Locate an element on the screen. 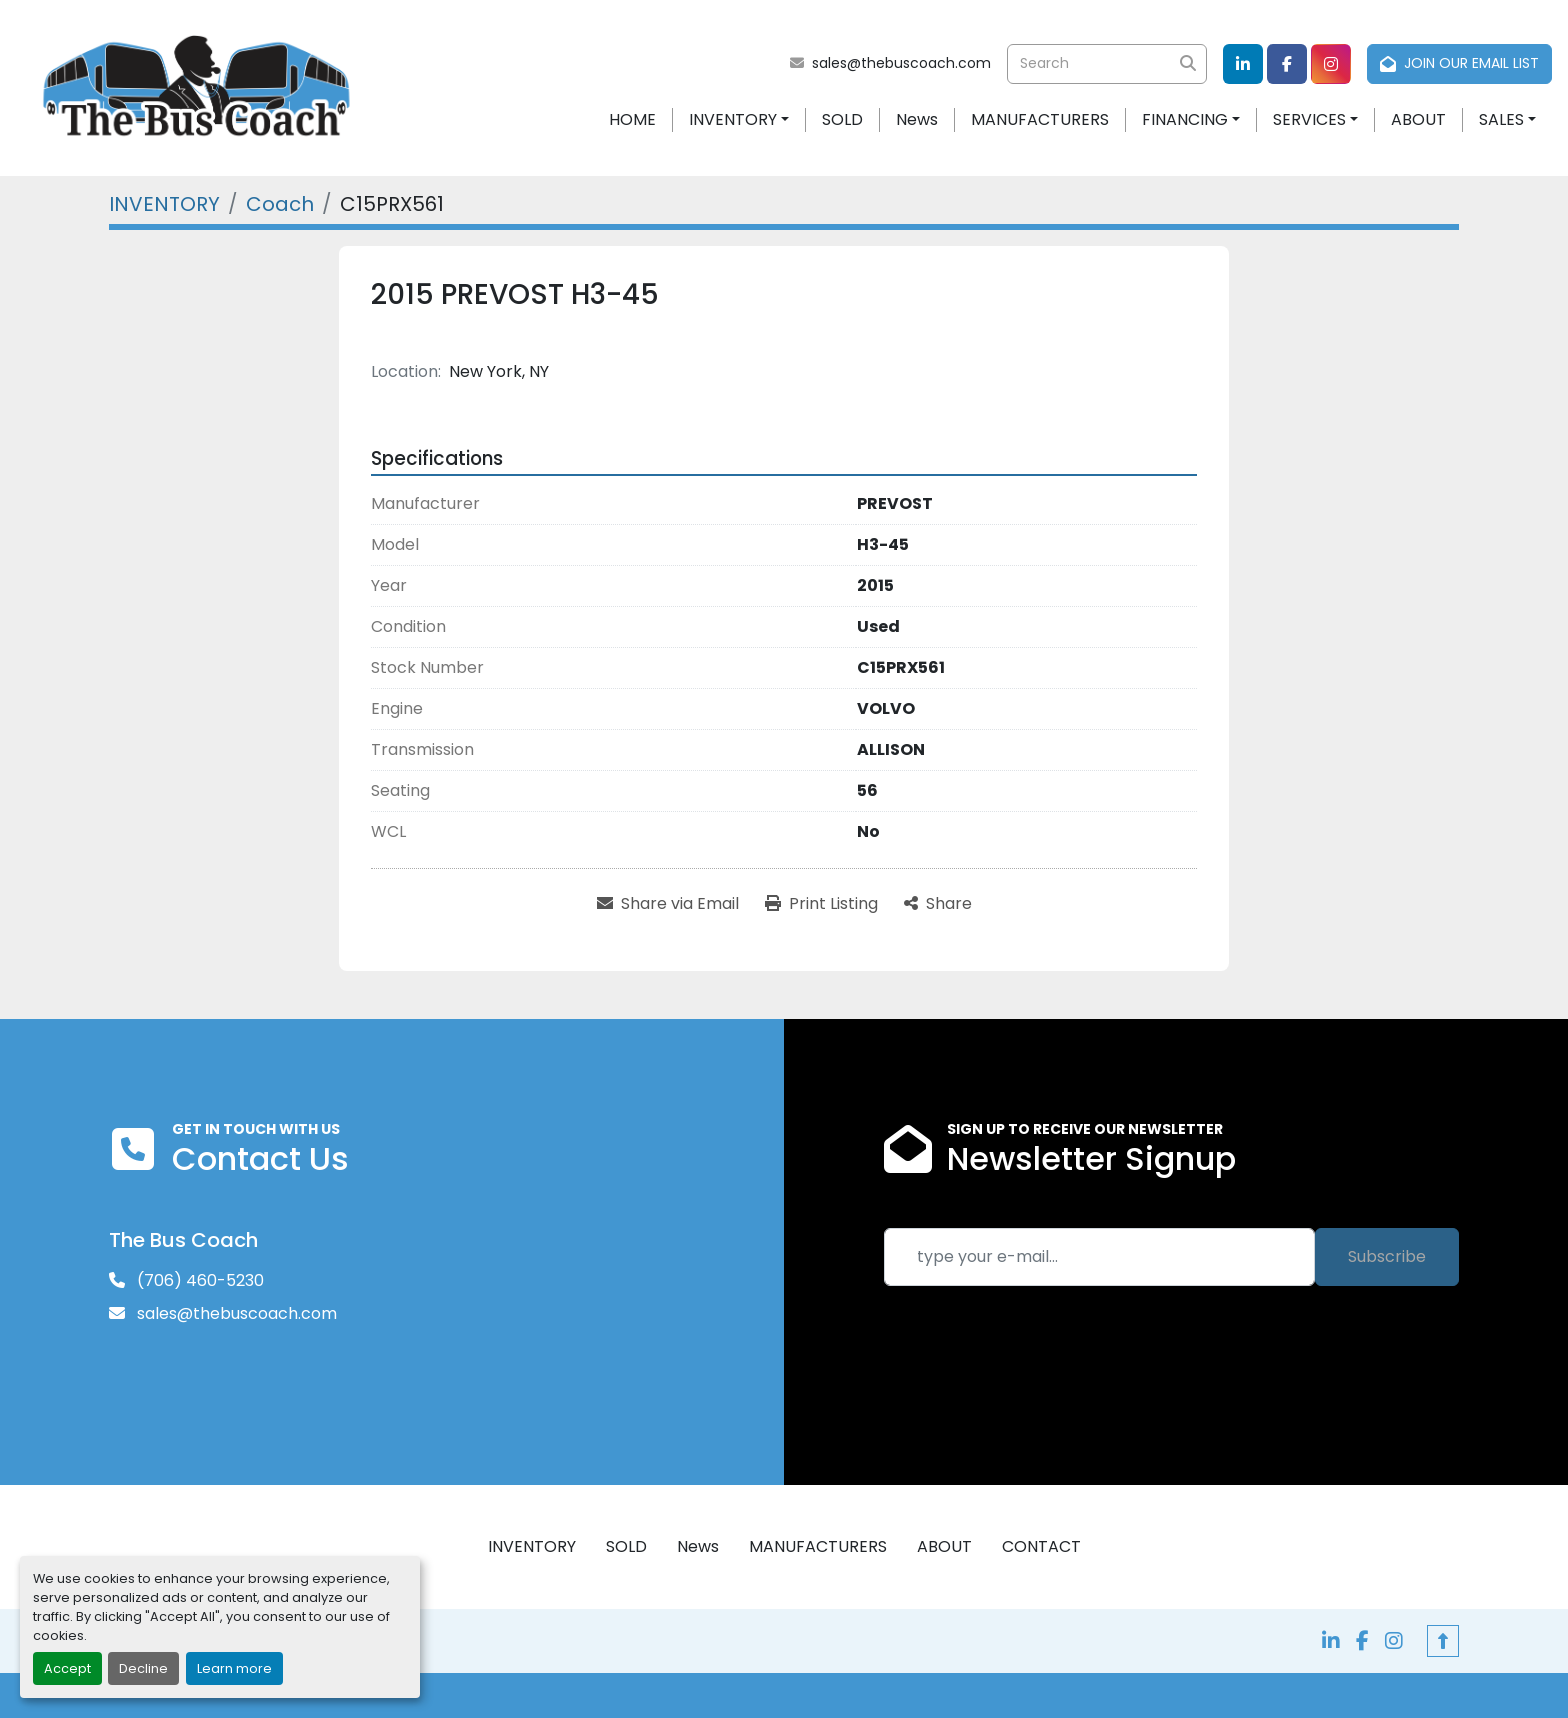 The image size is (1568, 1718). [Coach] is located at coordinates (280, 204).